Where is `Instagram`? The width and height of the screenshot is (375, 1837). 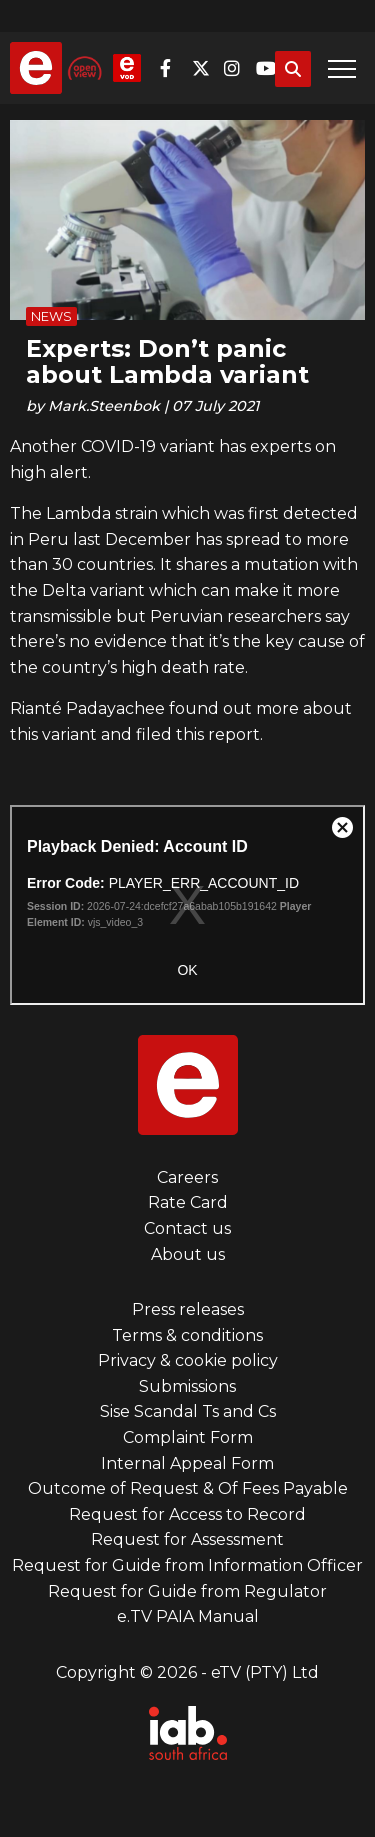
Instagram is located at coordinates (238, 68).